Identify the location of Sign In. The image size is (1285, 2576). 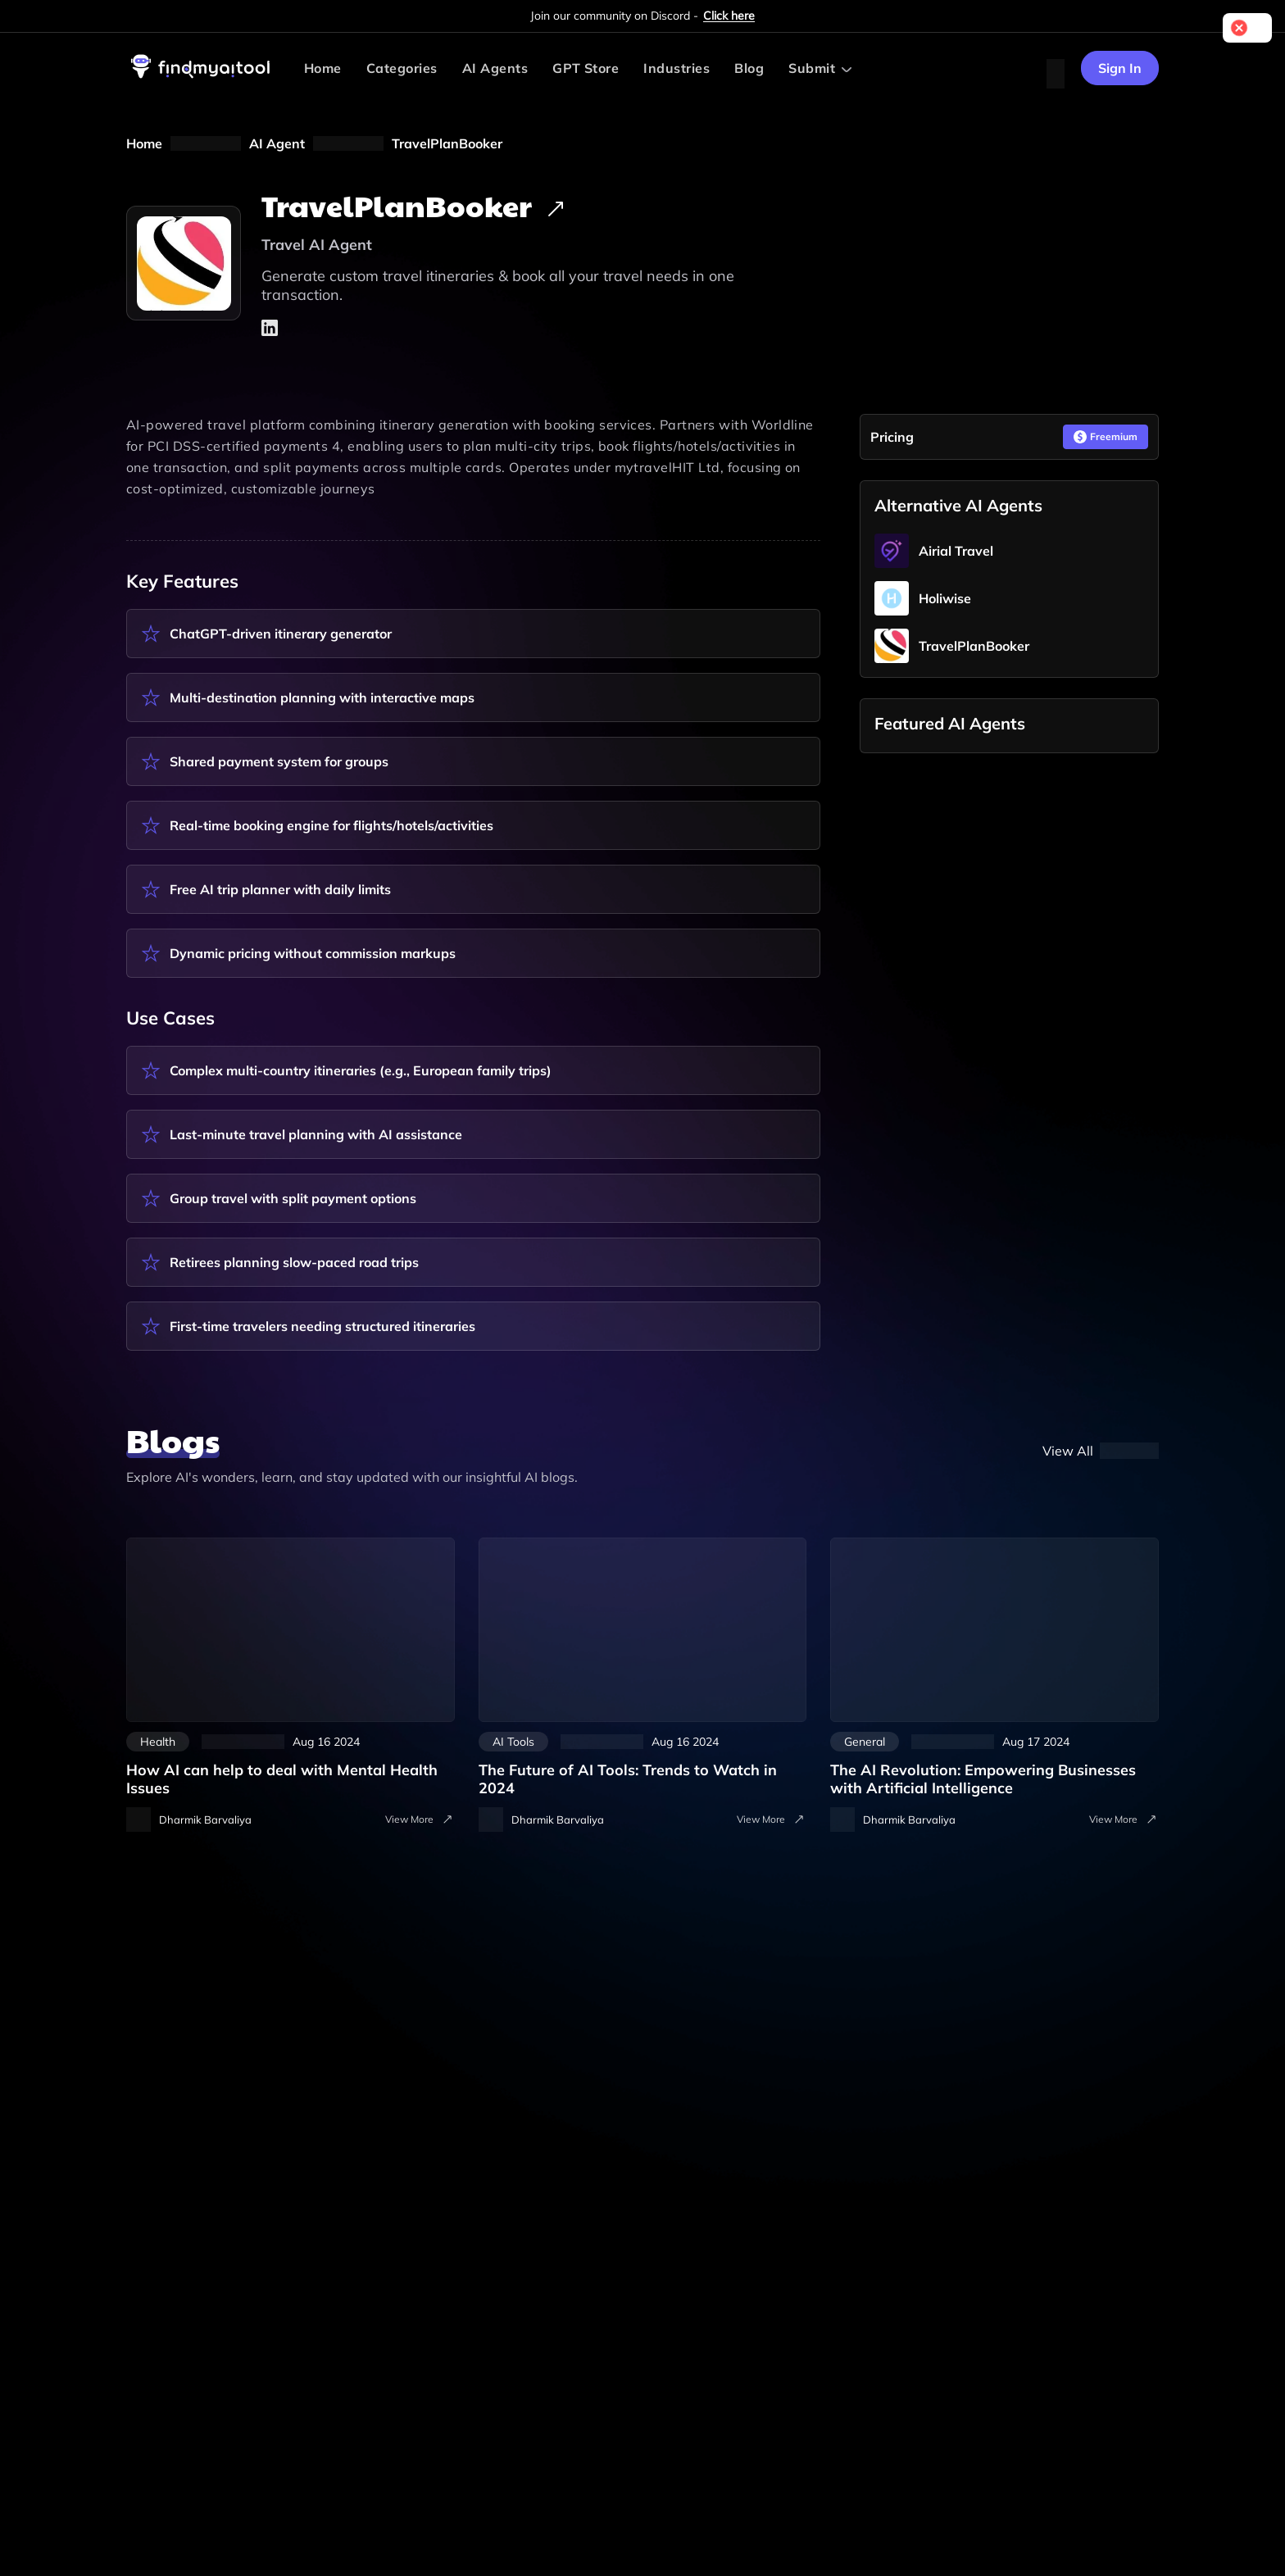
(1120, 68).